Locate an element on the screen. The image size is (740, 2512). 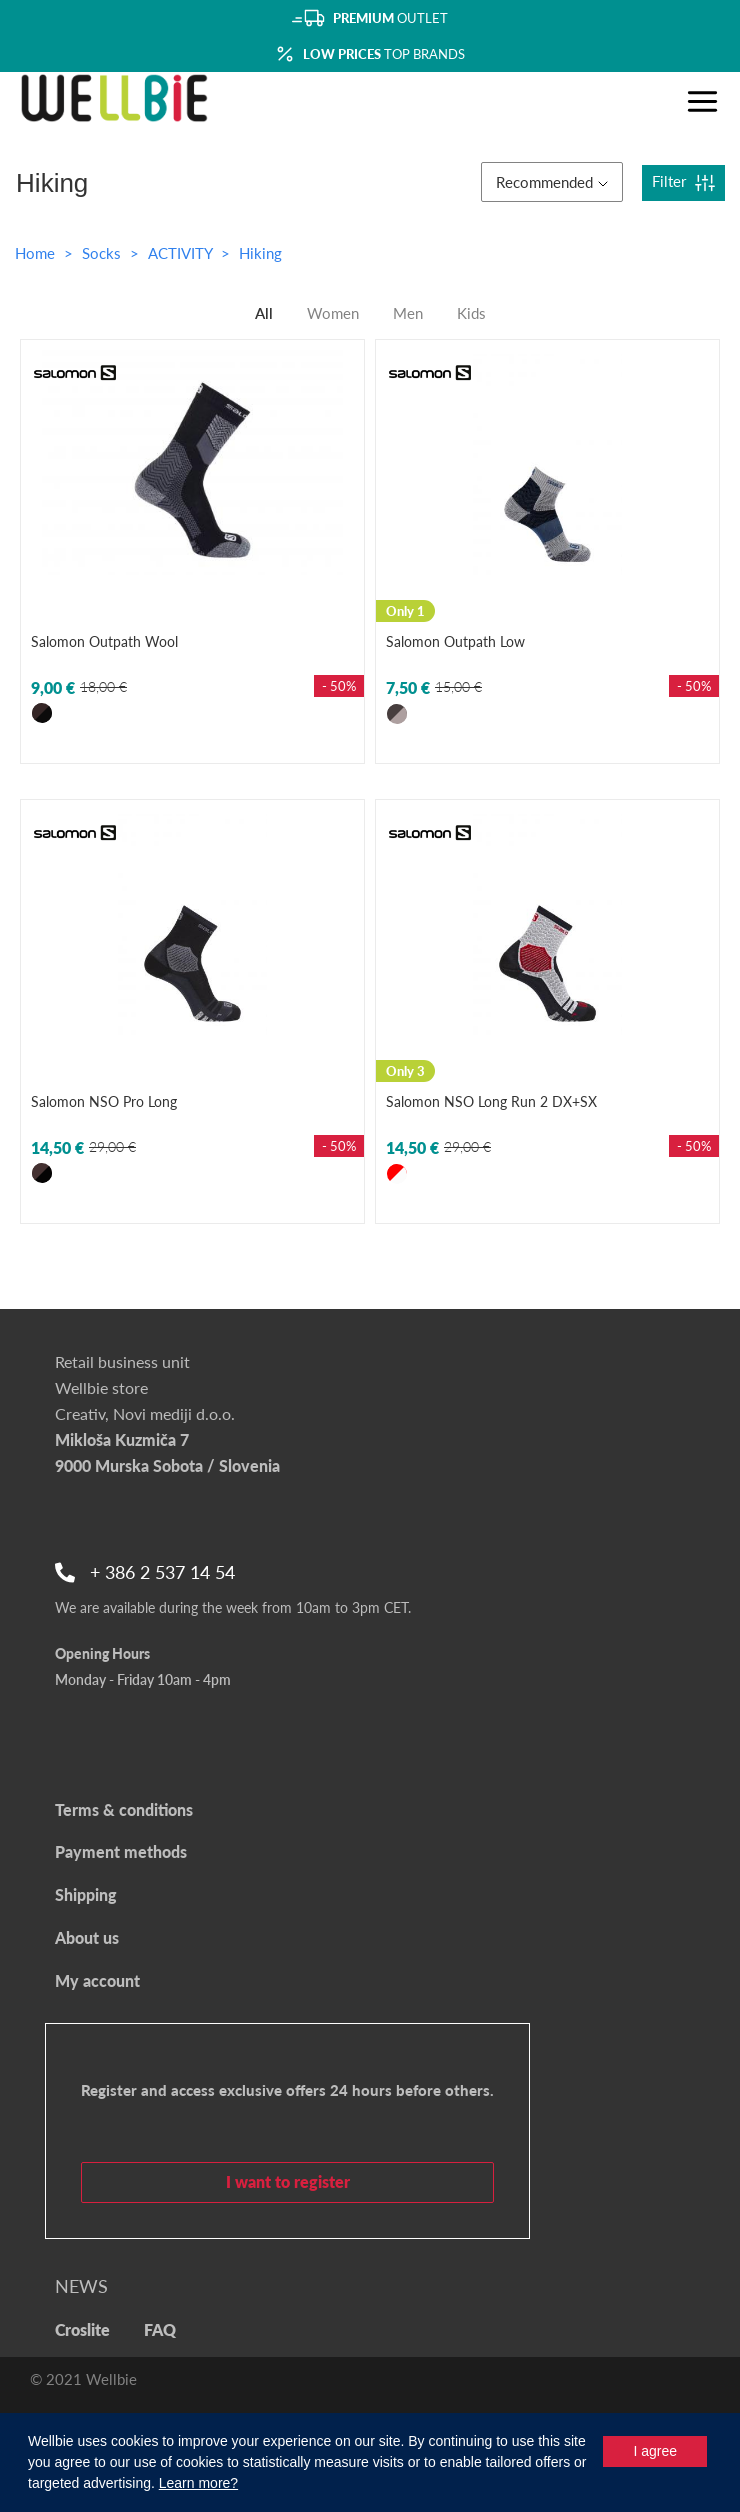
Socks is located at coordinates (103, 253).